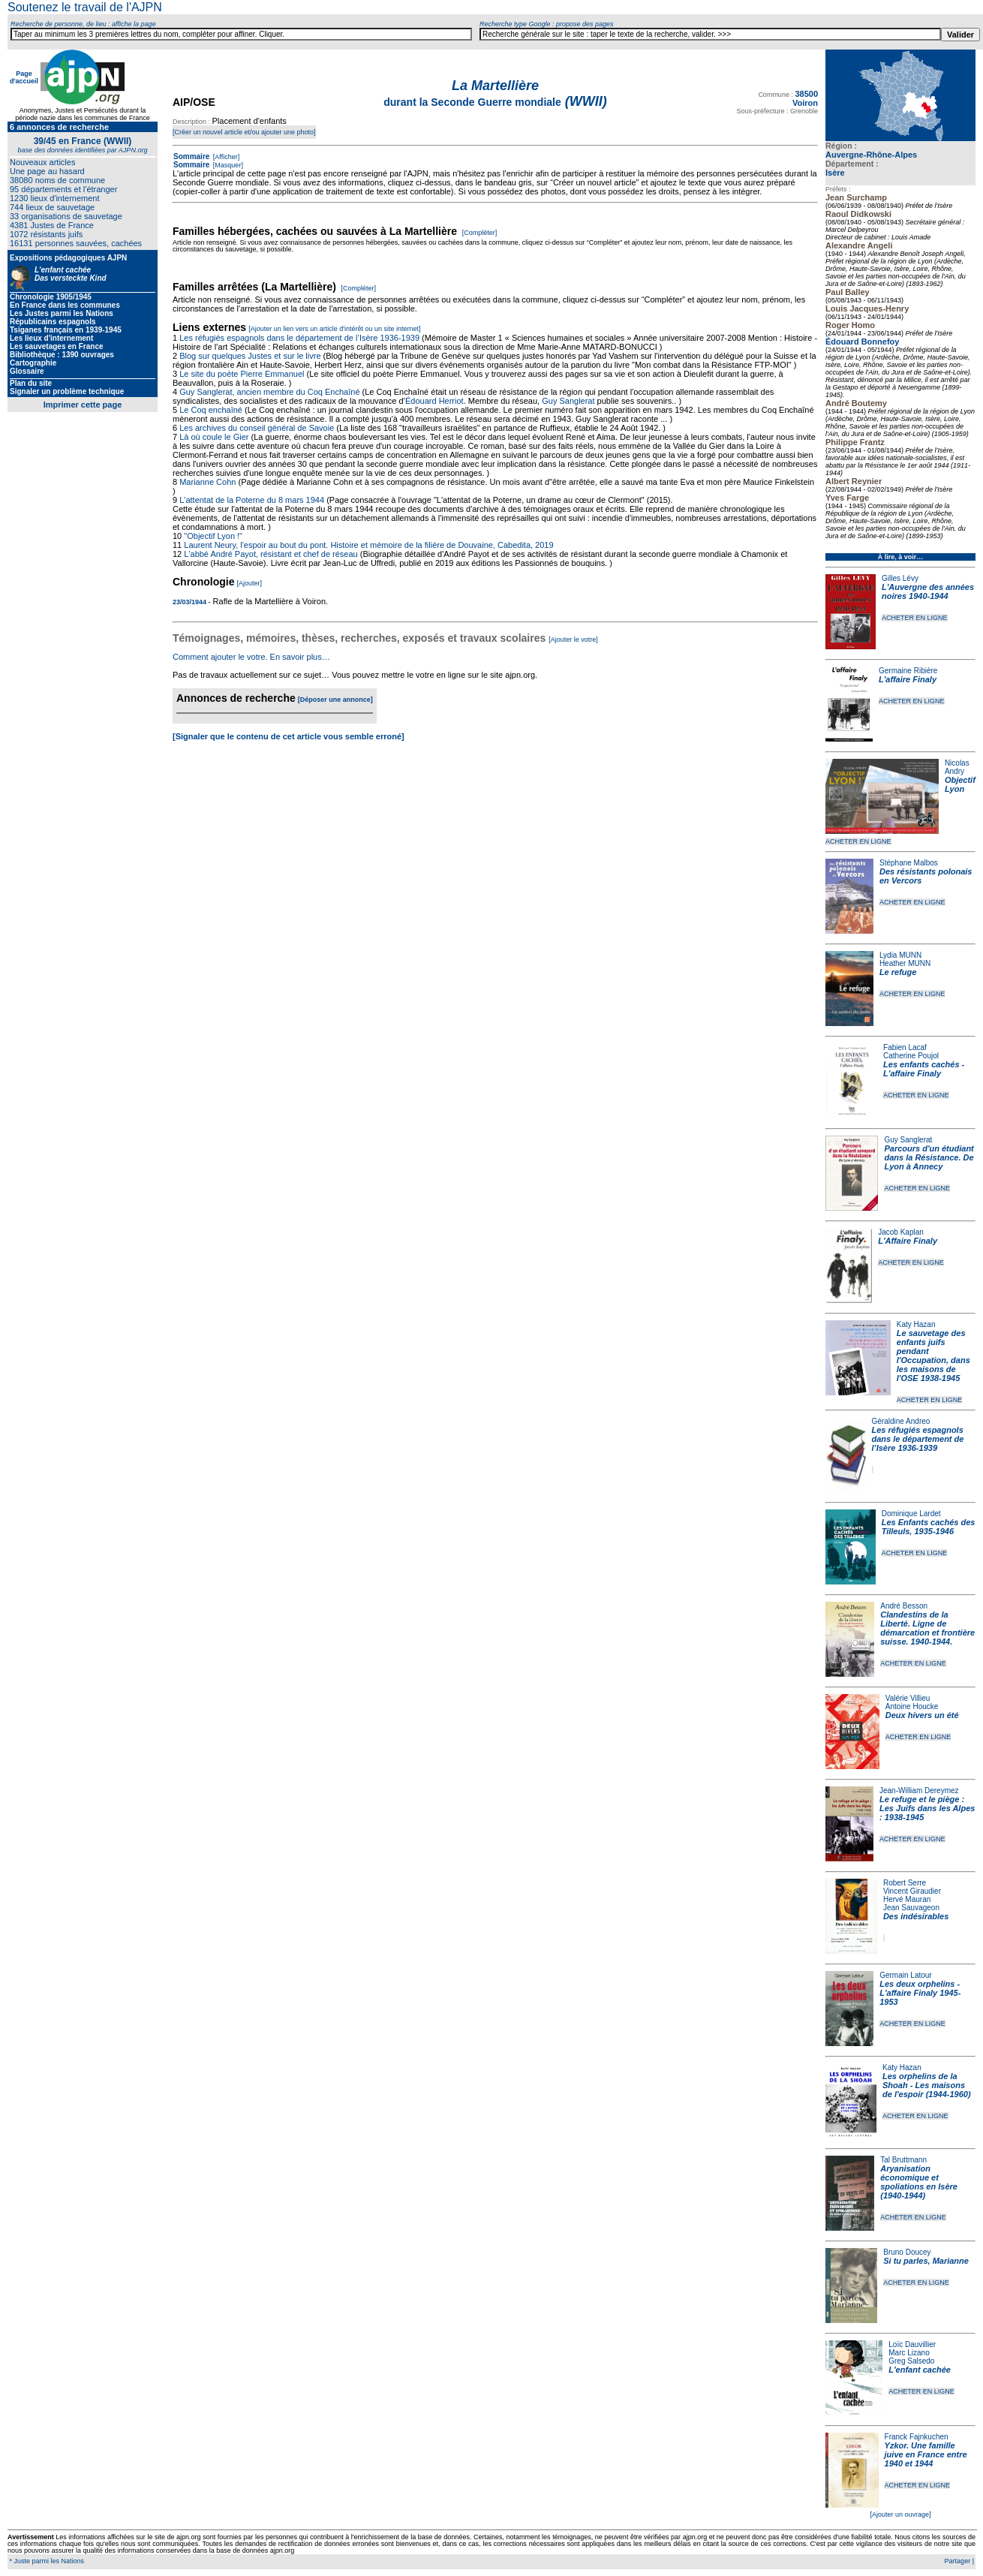  Describe the element at coordinates (927, 1808) in the screenshot. I see `Le refuge et le piège : Les Juifs dans les Alpes : 1938-1945` at that location.